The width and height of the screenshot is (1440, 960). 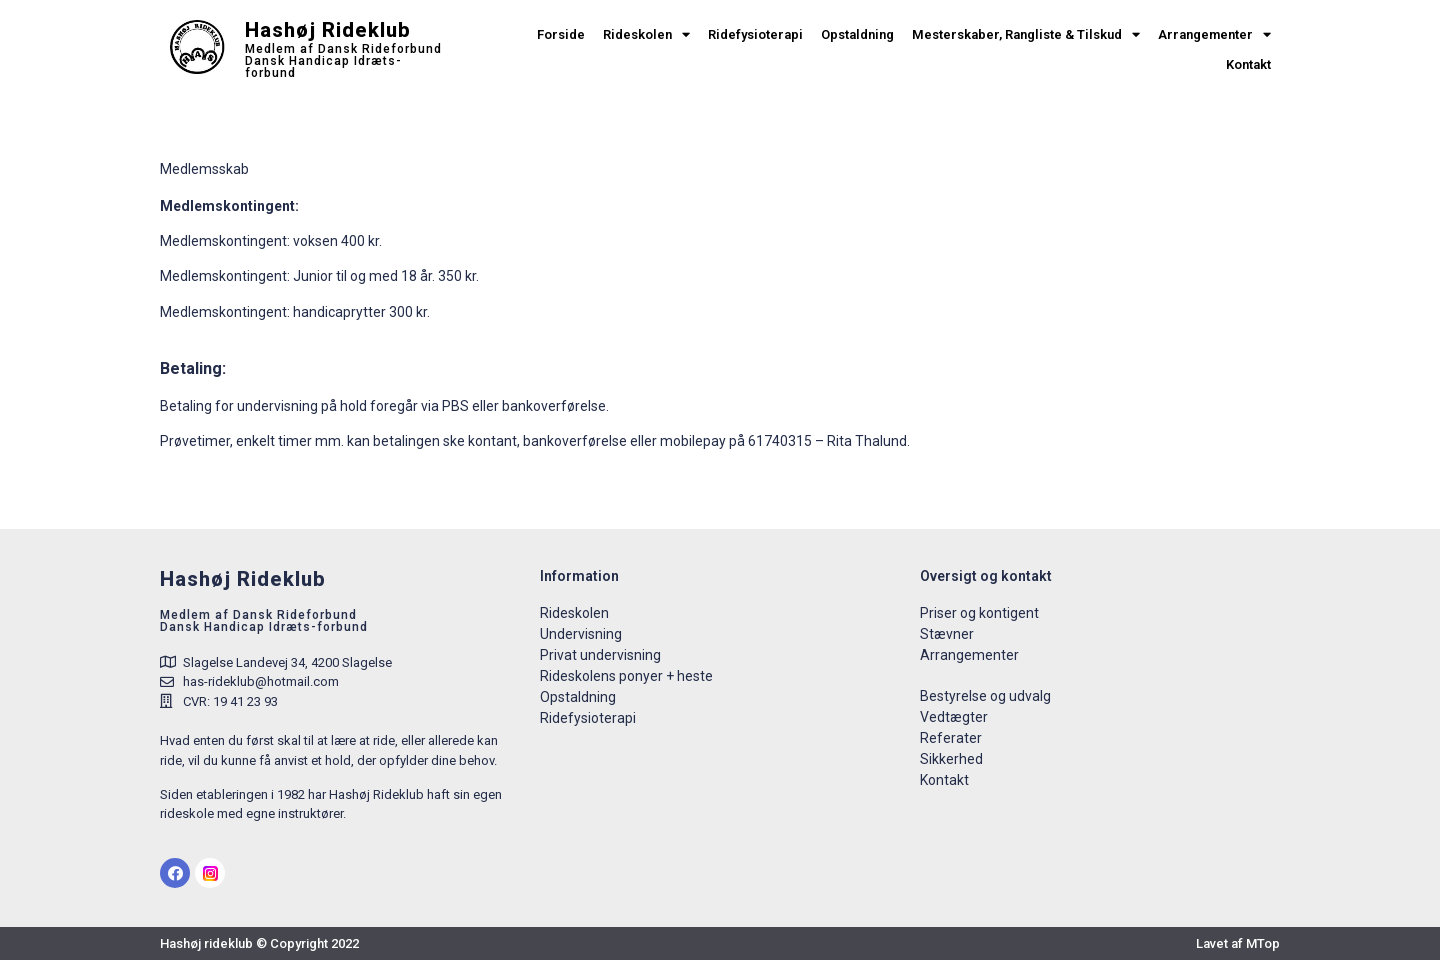 What do you see at coordinates (1248, 64) in the screenshot?
I see `Kontakt` at bounding box center [1248, 64].